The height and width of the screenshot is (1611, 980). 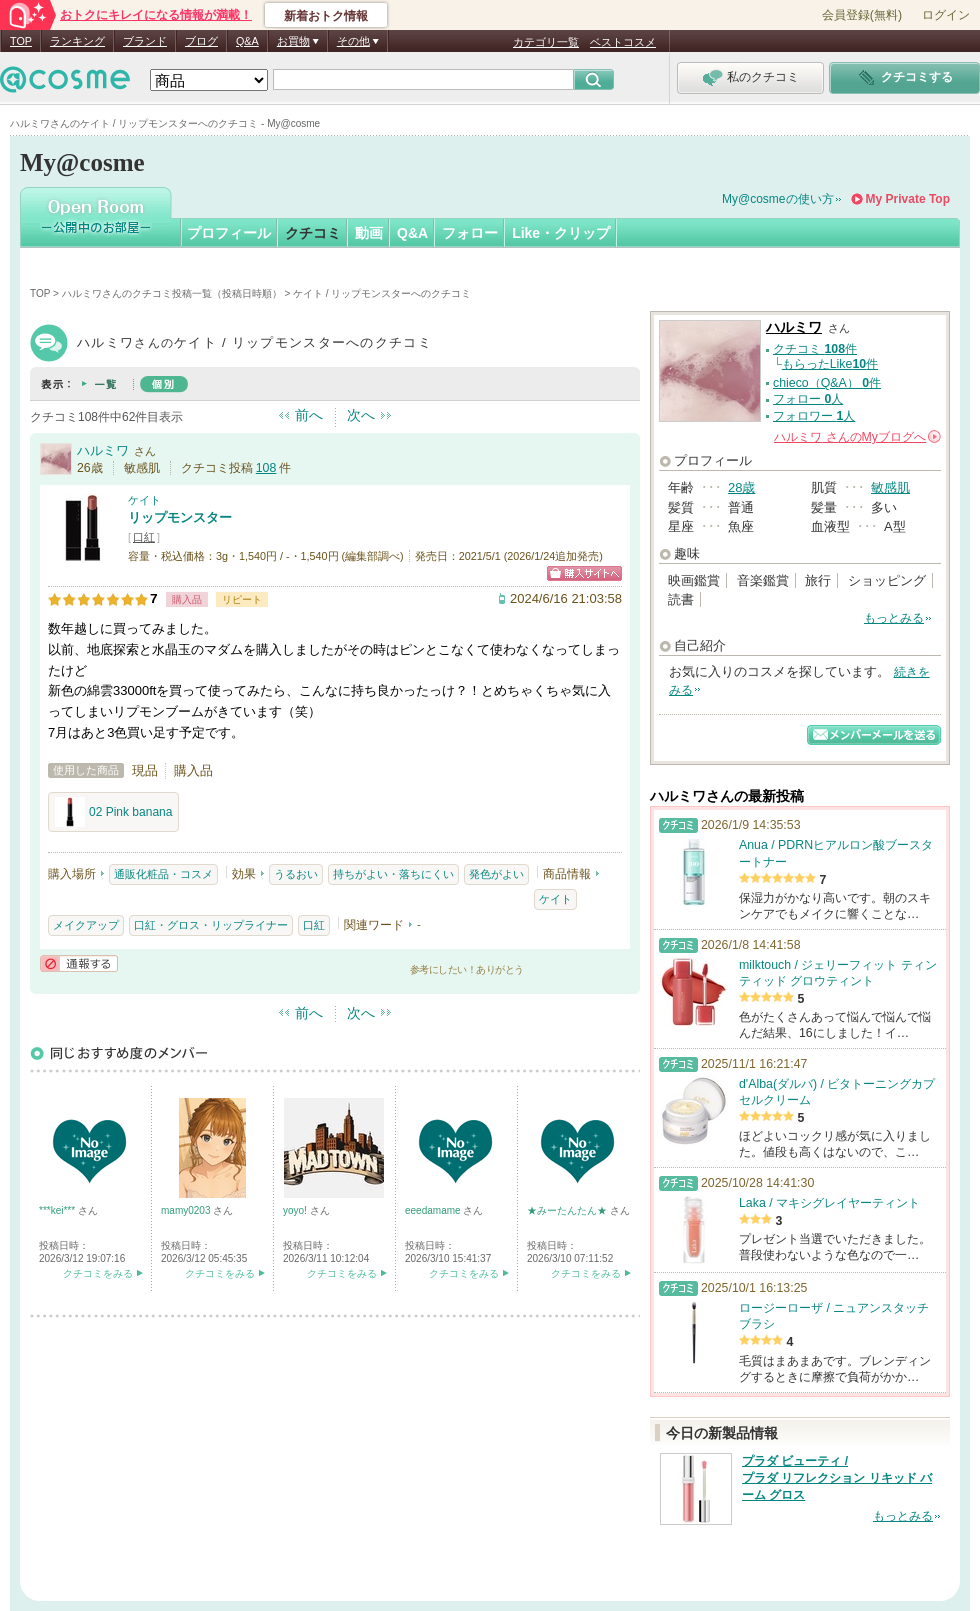 What do you see at coordinates (163, 874) in the screenshot?
I see `通販化粧品・コスメ` at bounding box center [163, 874].